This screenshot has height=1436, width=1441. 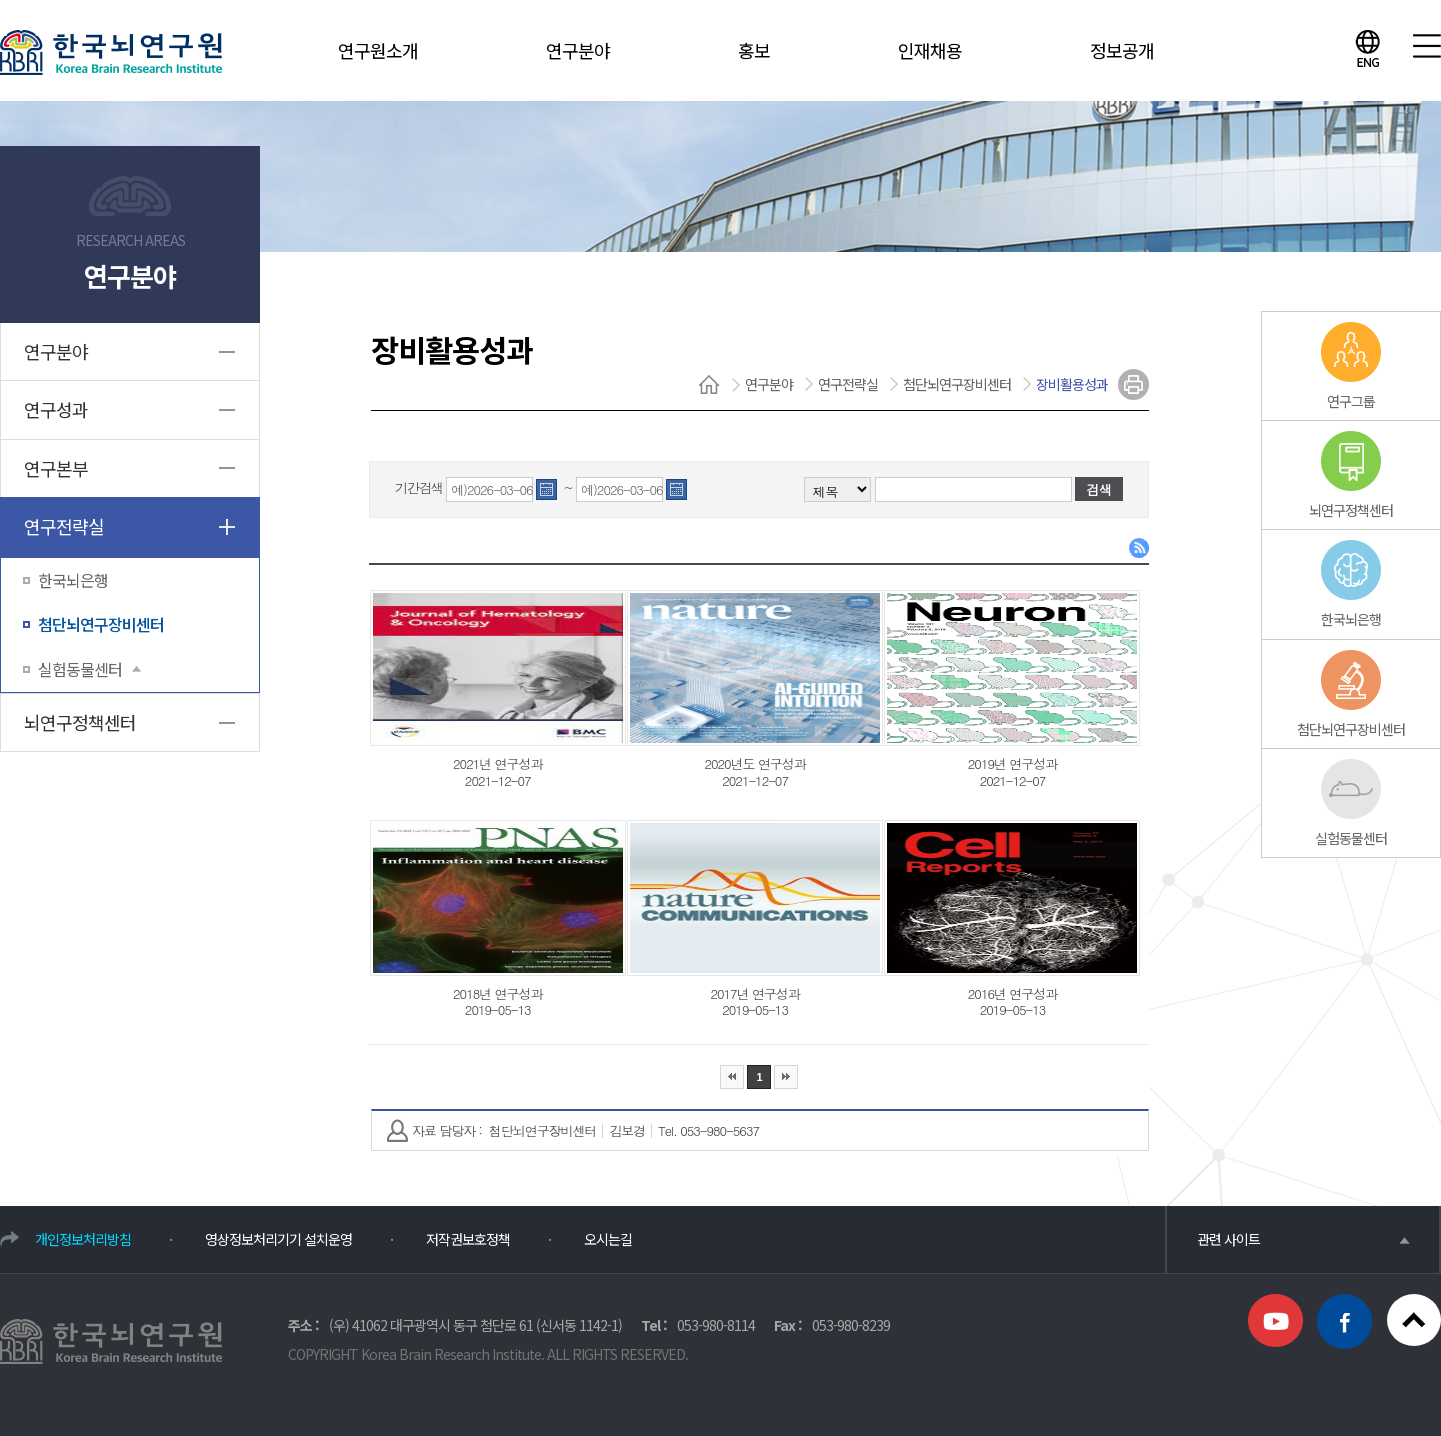 What do you see at coordinates (83, 1239) in the screenshot?
I see `개인정보처리방침` at bounding box center [83, 1239].